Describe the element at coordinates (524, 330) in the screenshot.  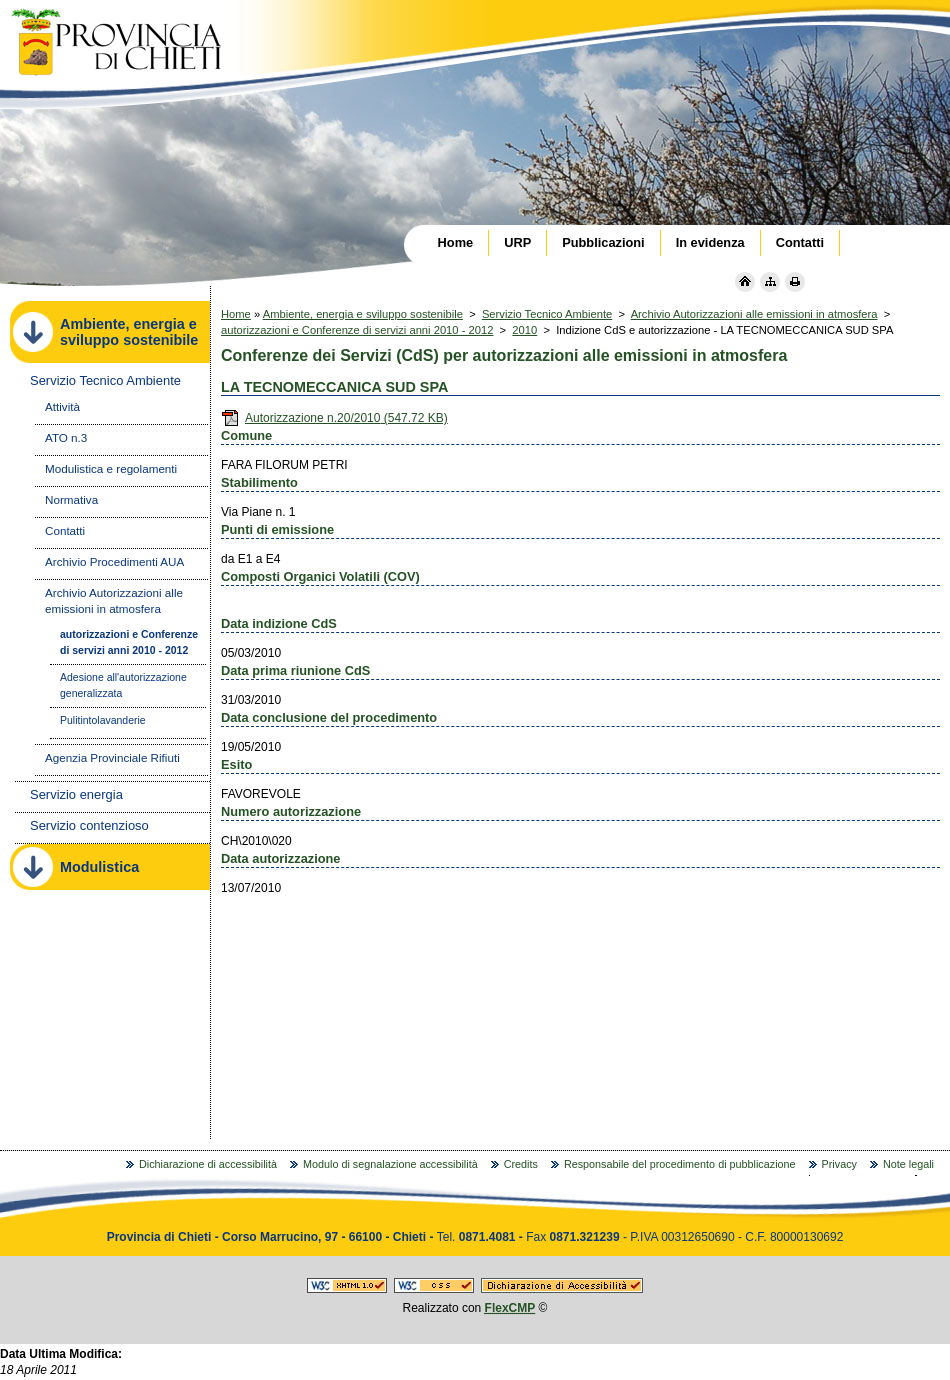
I see `2010` at that location.